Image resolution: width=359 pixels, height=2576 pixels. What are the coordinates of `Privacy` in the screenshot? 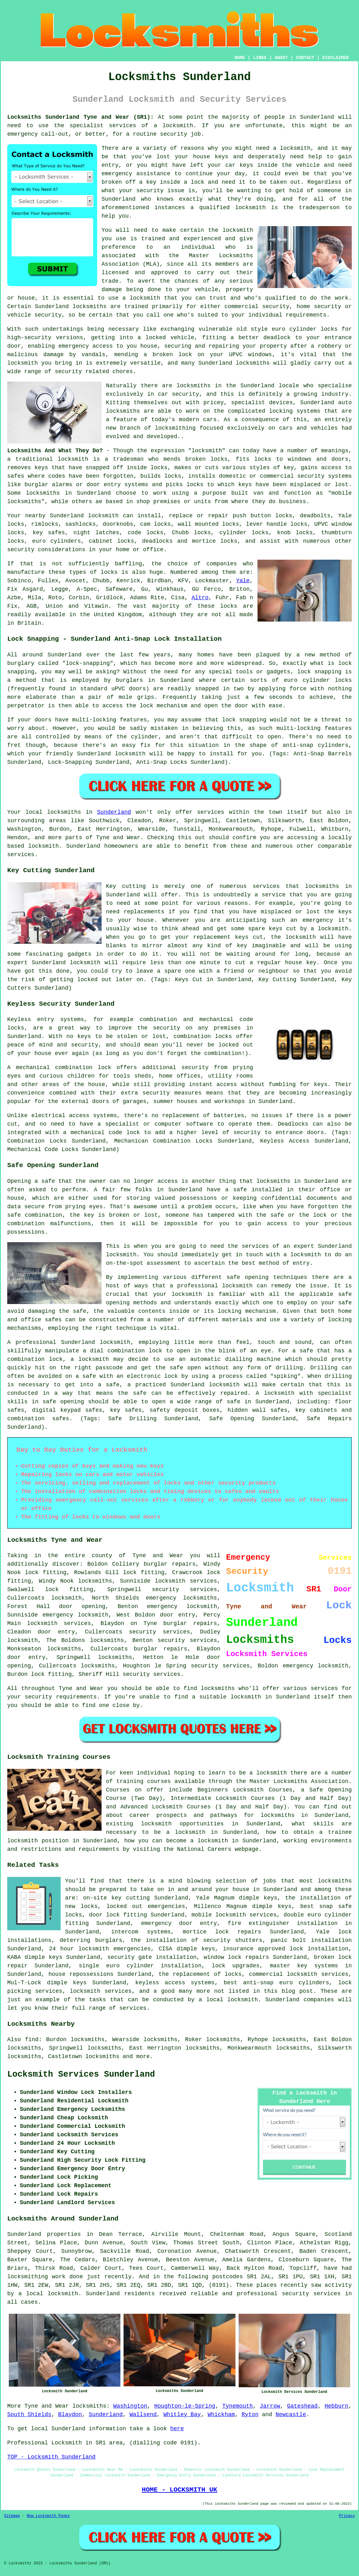 It's located at (347, 2516).